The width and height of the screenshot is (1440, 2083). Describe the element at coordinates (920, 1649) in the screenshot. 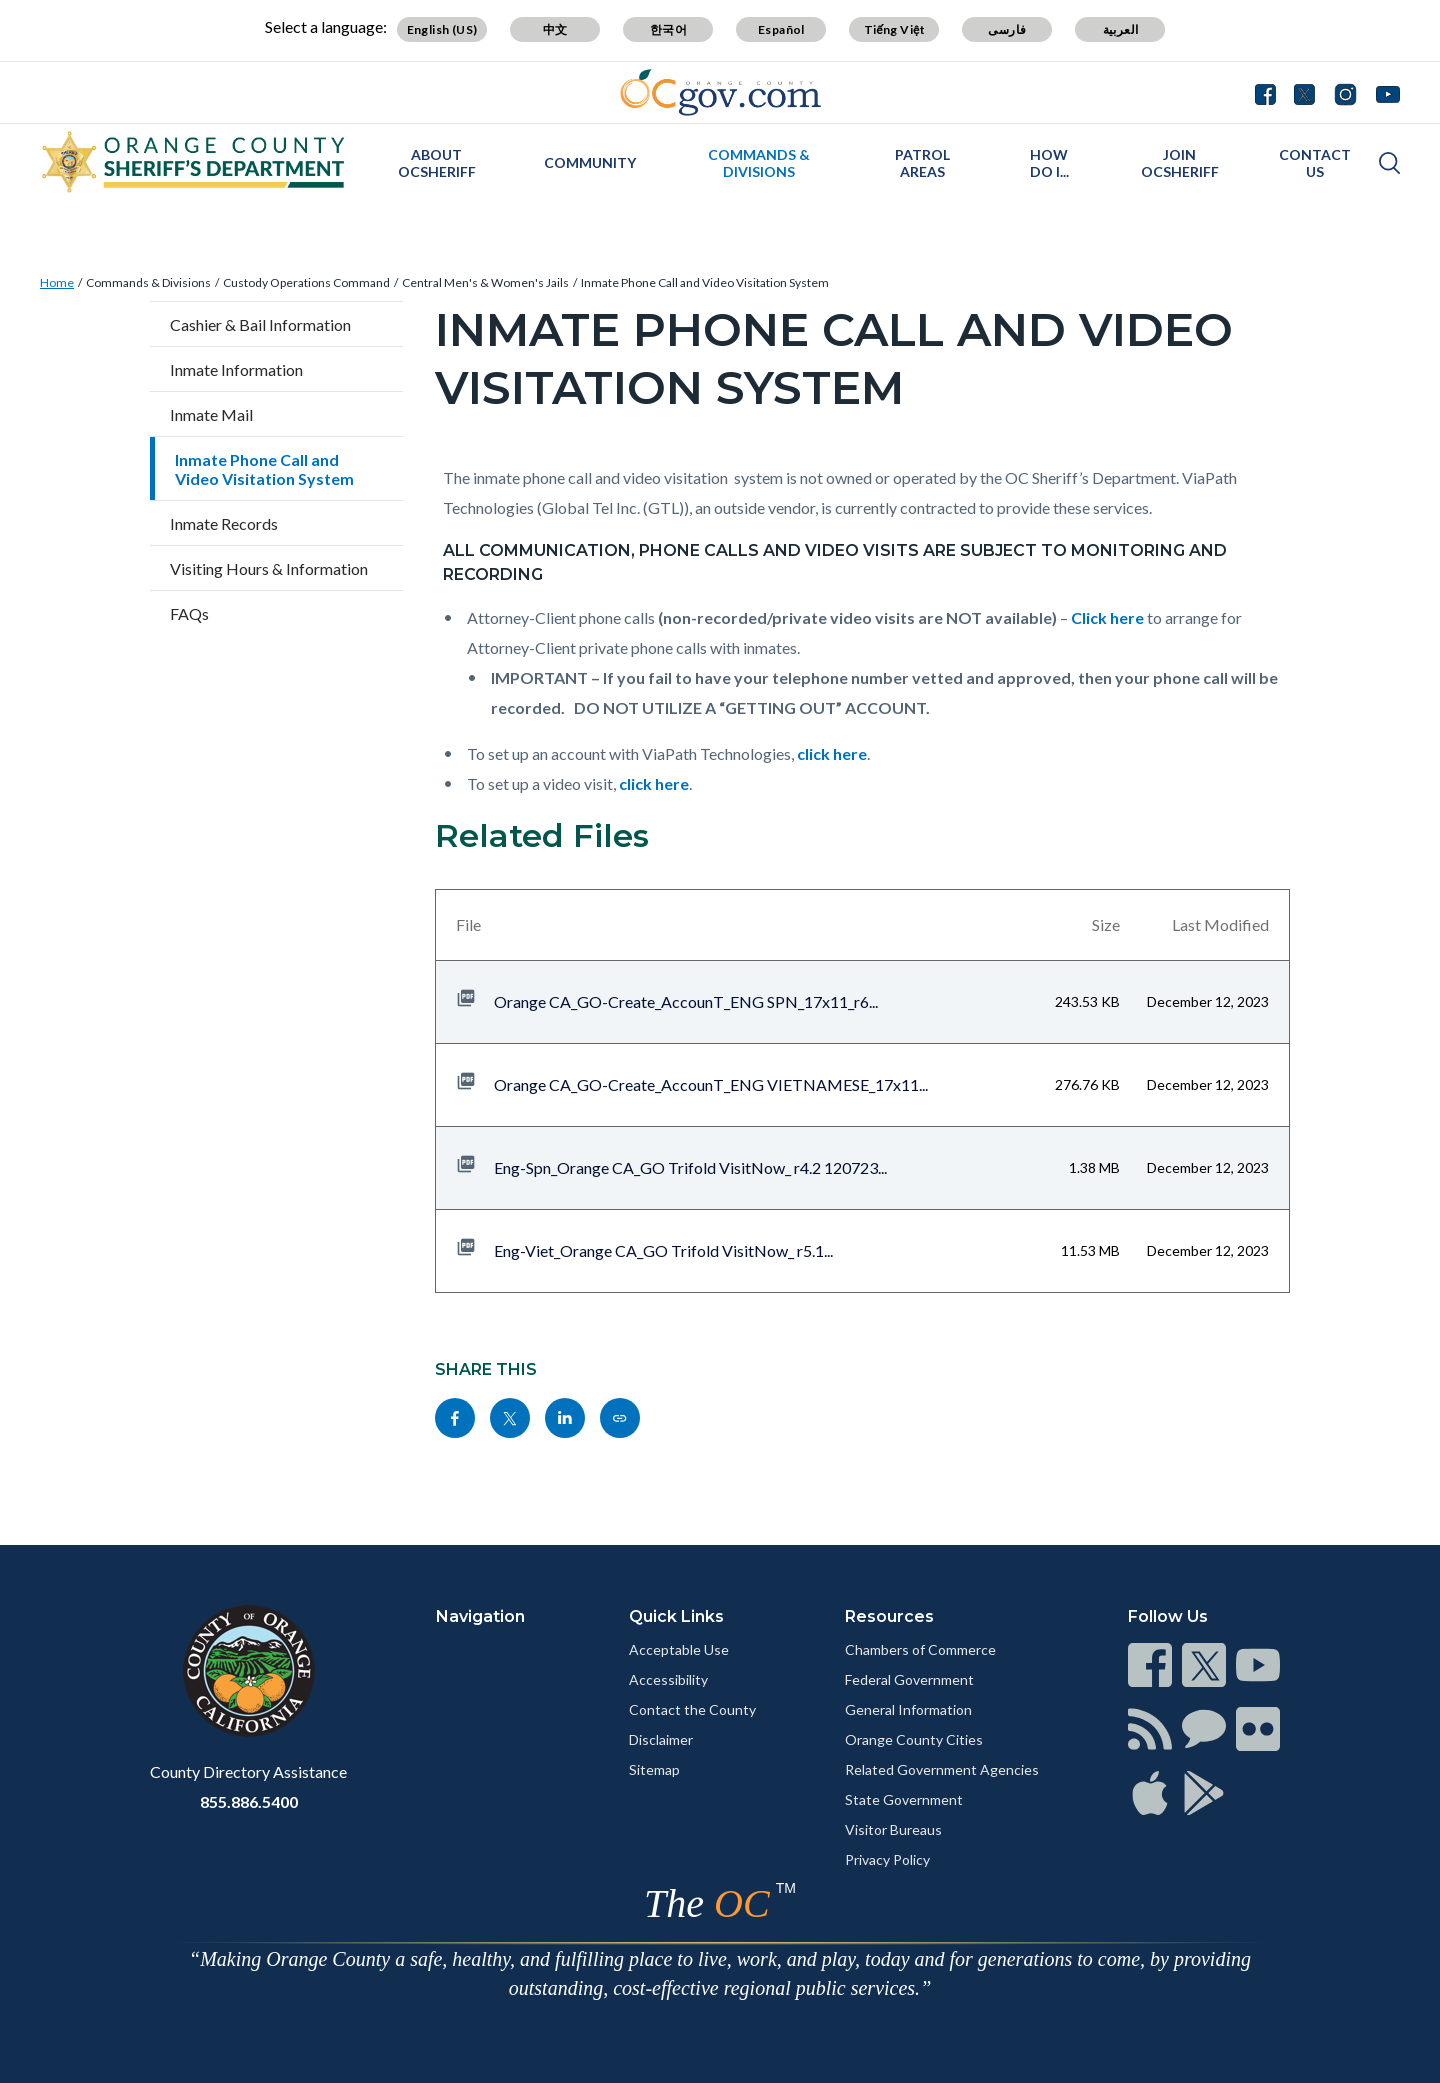

I see `Chambers of Commerce` at that location.